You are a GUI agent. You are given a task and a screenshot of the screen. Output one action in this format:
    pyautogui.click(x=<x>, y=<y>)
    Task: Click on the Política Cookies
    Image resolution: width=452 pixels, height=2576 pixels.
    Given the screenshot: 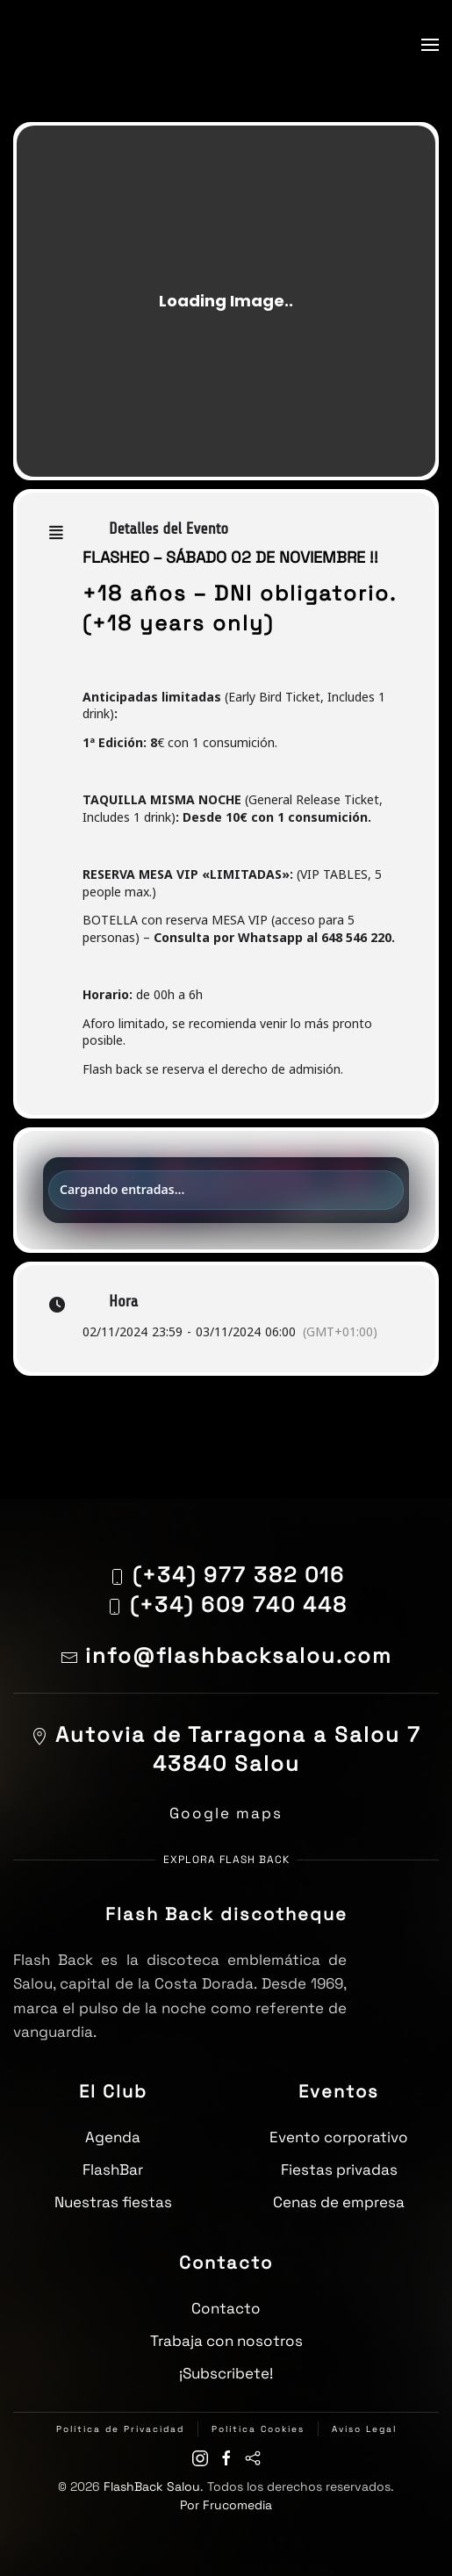 What is the action you would take?
    pyautogui.click(x=258, y=2429)
    